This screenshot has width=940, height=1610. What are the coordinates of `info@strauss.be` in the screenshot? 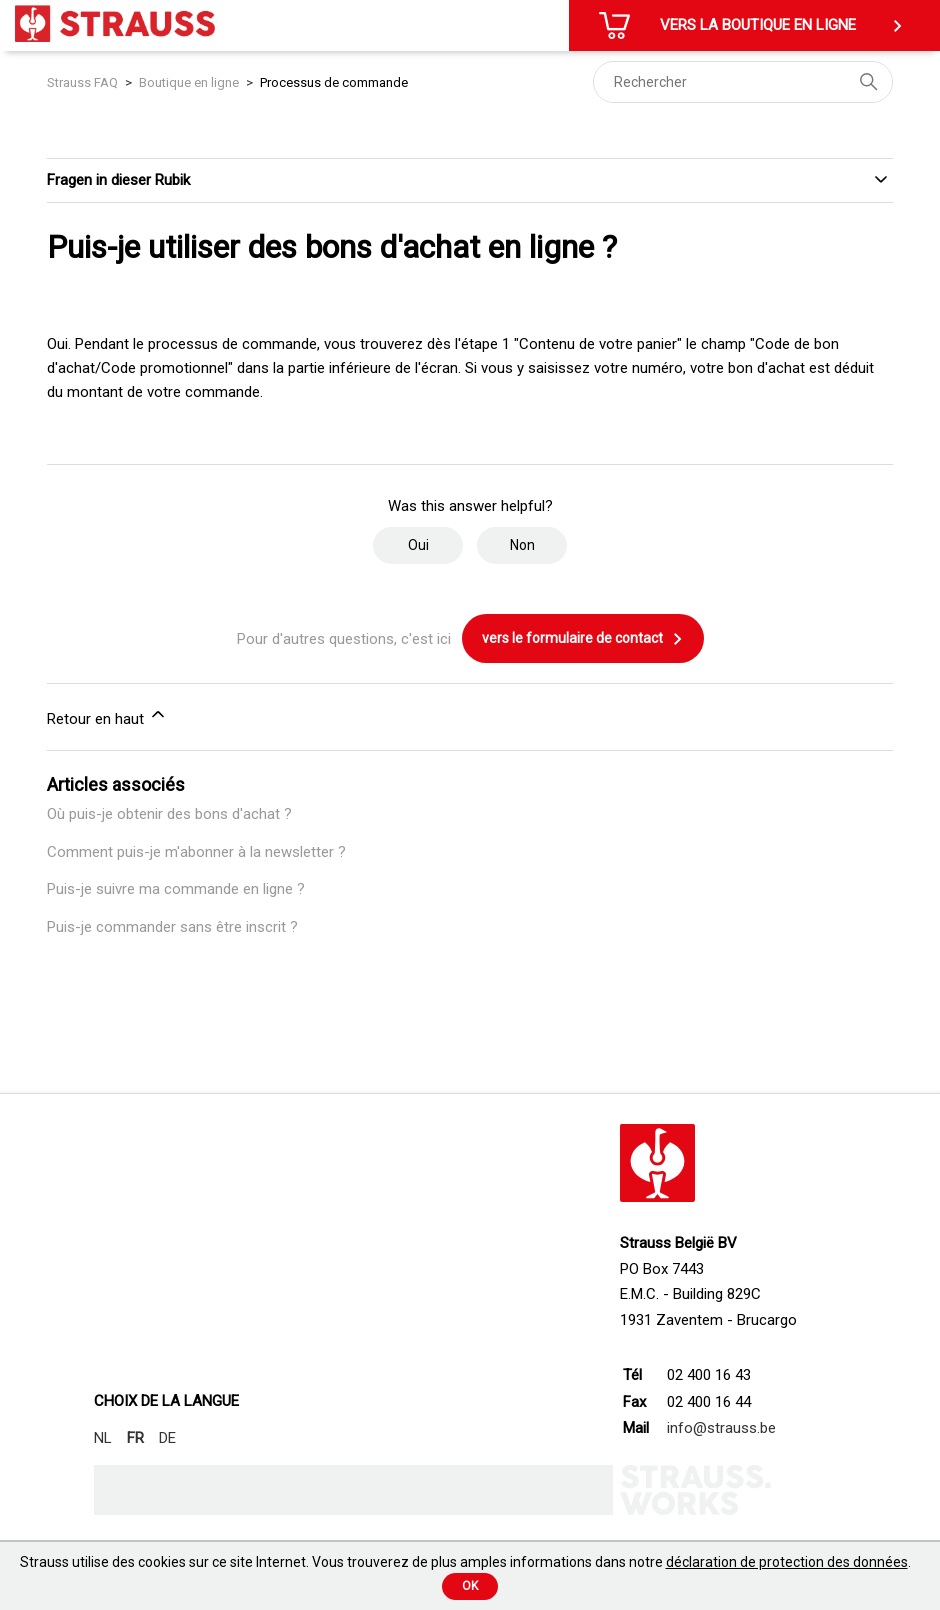 It's located at (721, 1428).